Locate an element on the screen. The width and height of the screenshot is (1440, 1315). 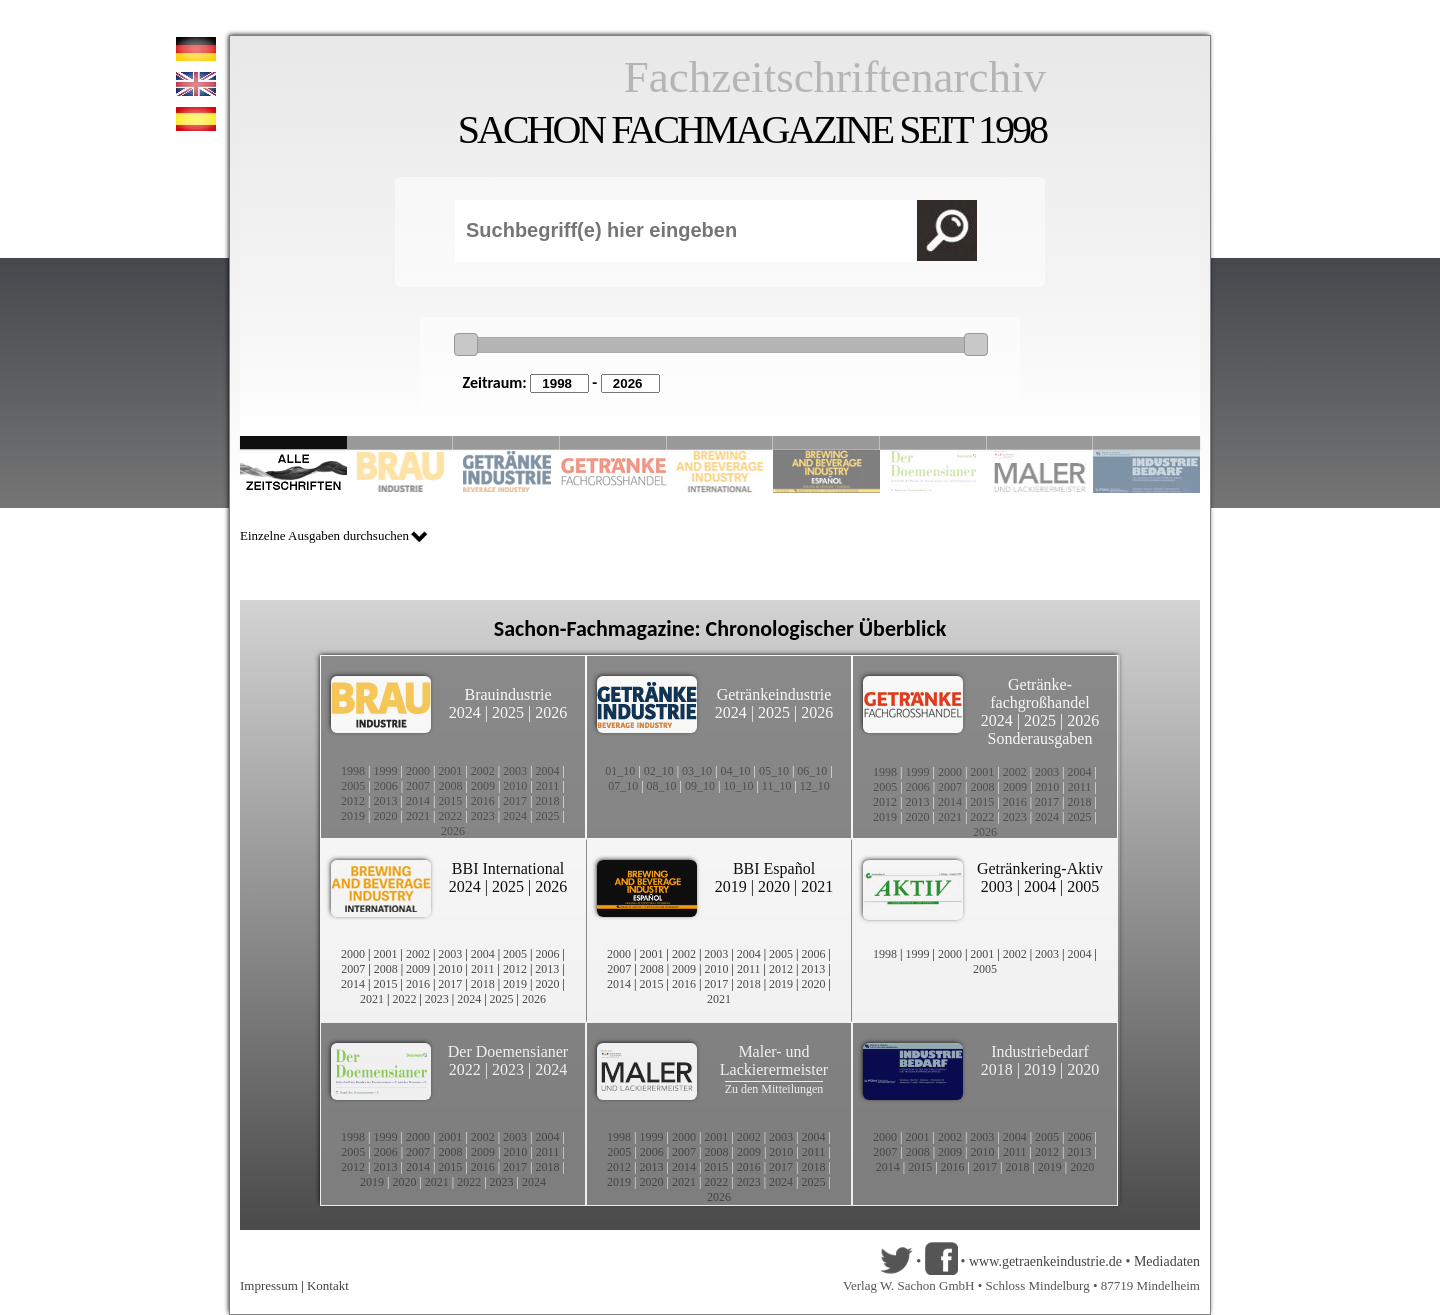
2020 is located at coordinates (385, 816).